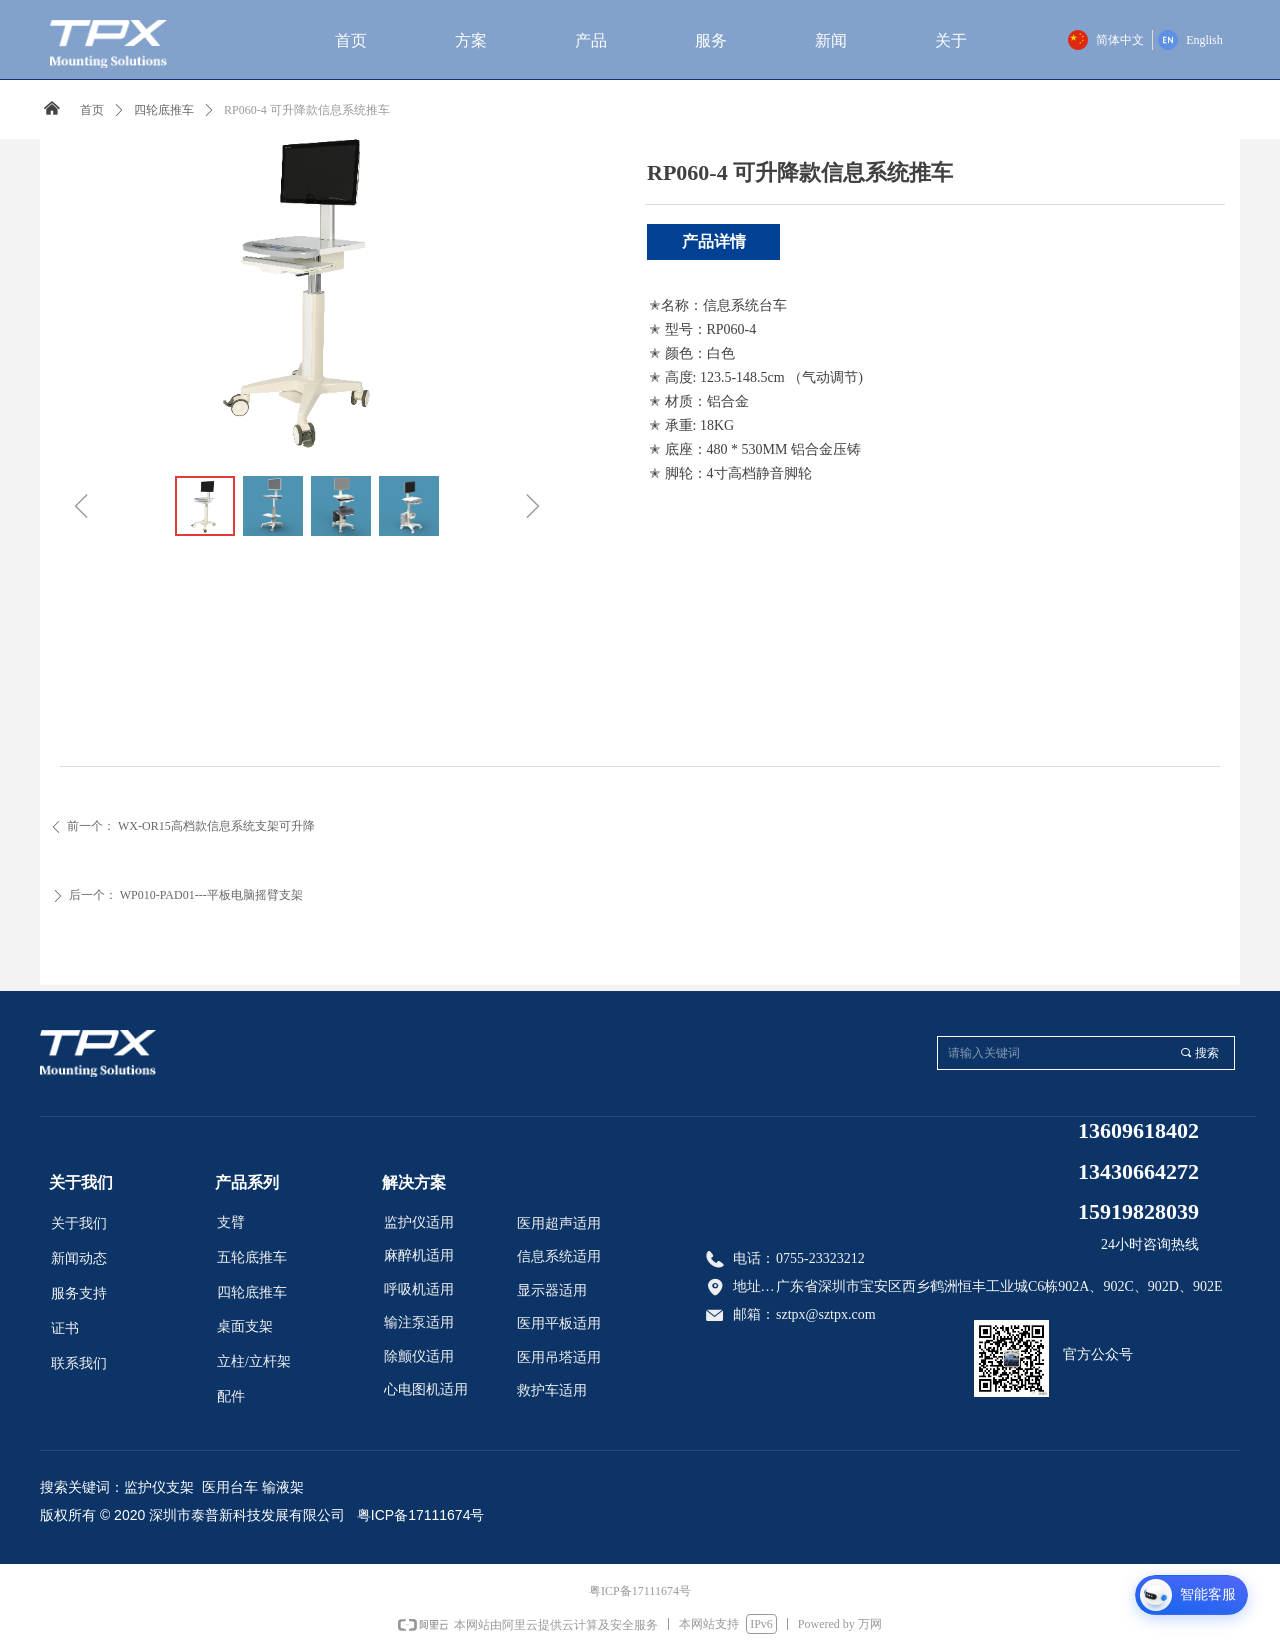 The image size is (1280, 1647). What do you see at coordinates (951, 40) in the screenshot?
I see `关于` at bounding box center [951, 40].